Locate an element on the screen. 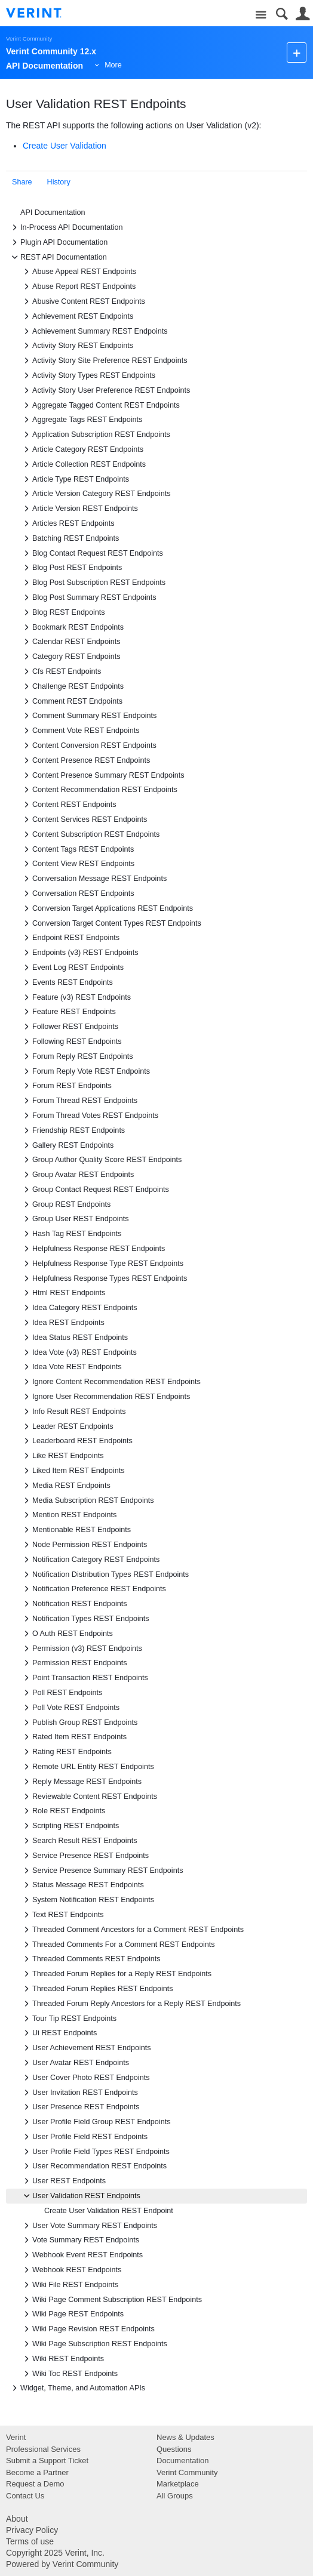 This screenshot has height=2576, width=313. Achievement REST Endpoints is located at coordinates (76, 316).